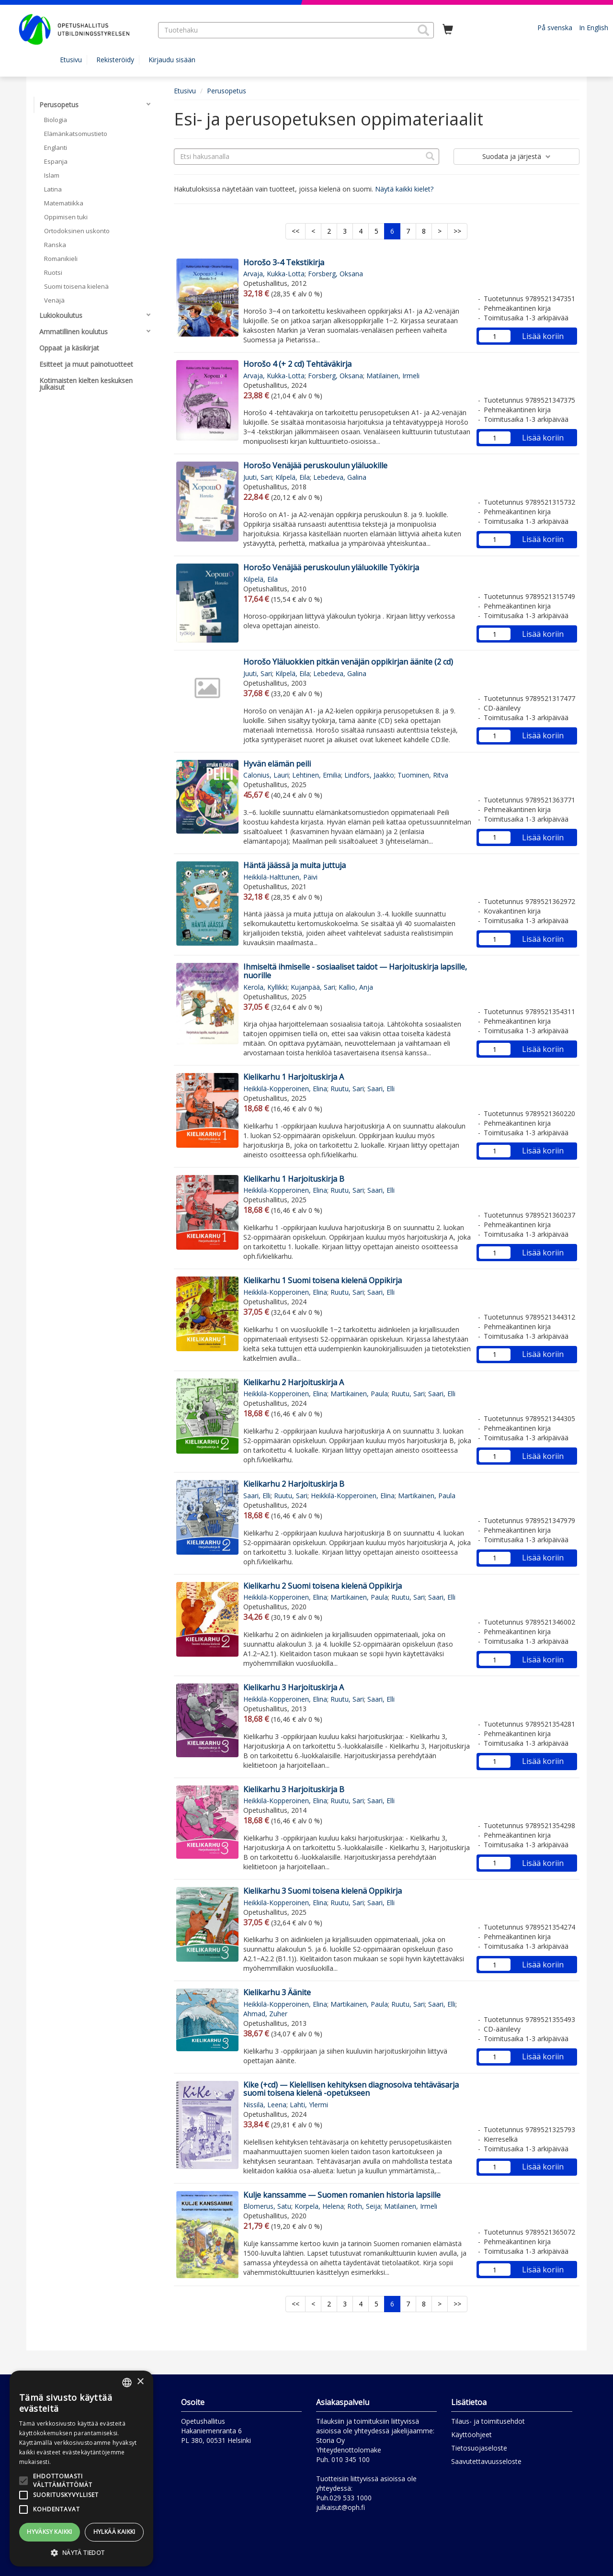 Image resolution: width=613 pixels, height=2576 pixels. What do you see at coordinates (359, 1393) in the screenshot?
I see `Martikainen, Paula` at bounding box center [359, 1393].